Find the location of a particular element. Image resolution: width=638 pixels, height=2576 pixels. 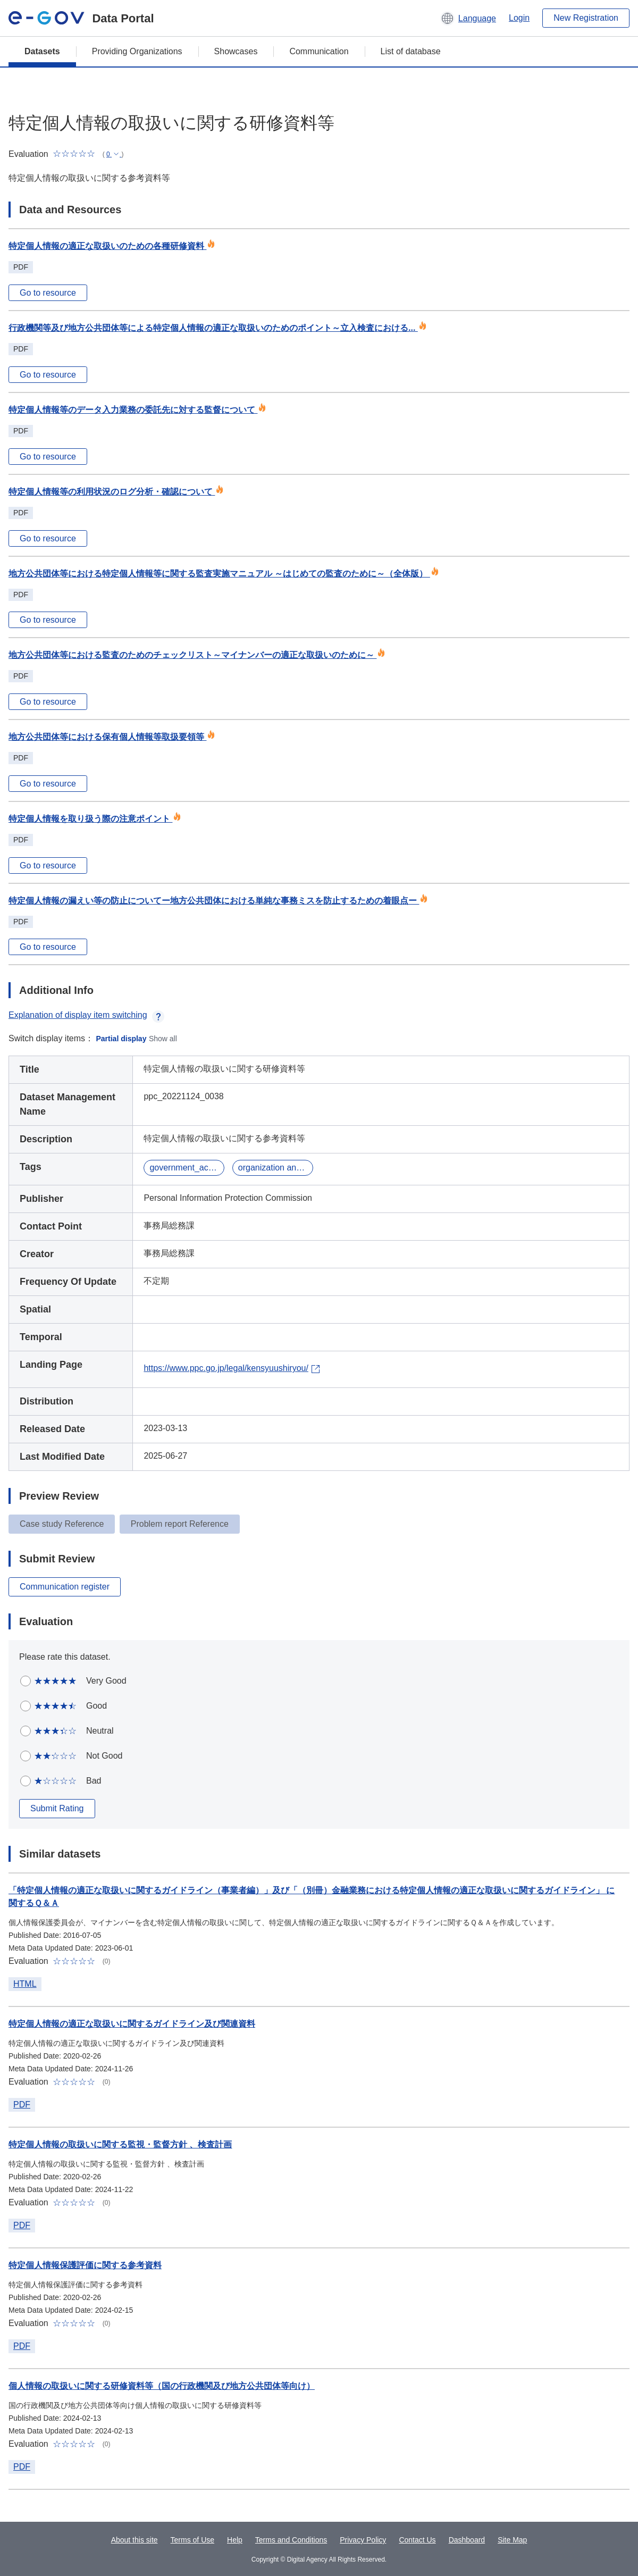

Providing Organizations is located at coordinates (137, 51).